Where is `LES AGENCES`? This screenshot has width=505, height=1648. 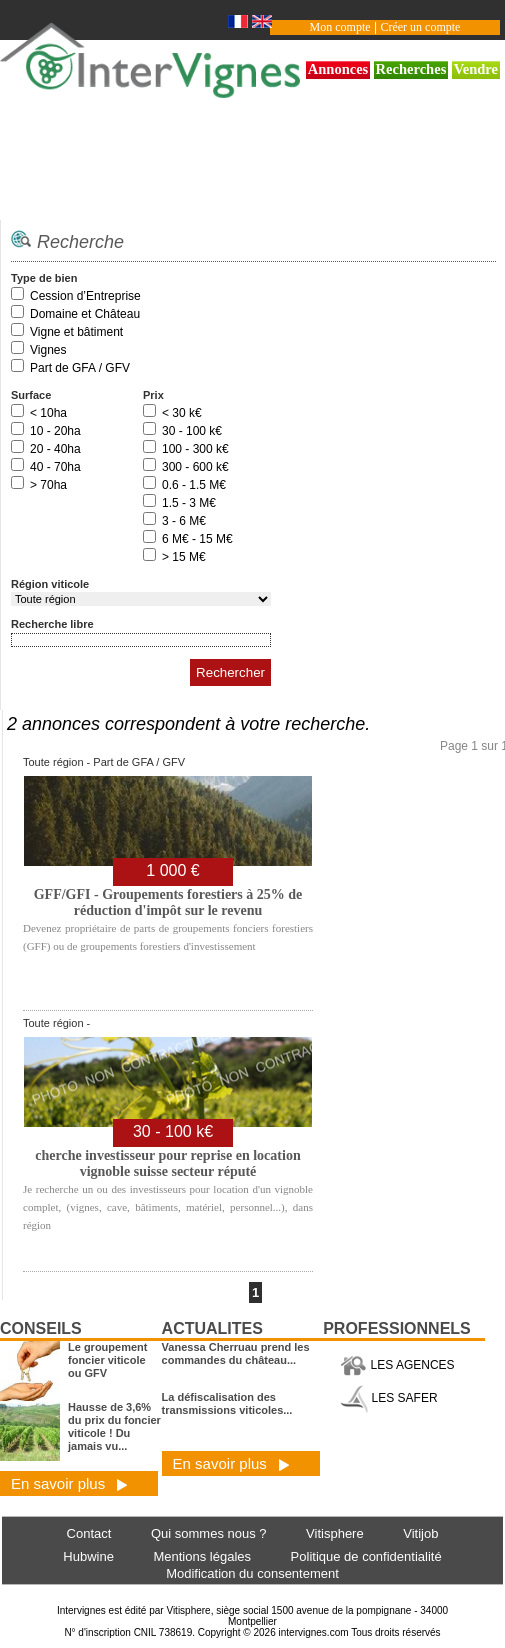
LES AGENCES is located at coordinates (397, 1365).